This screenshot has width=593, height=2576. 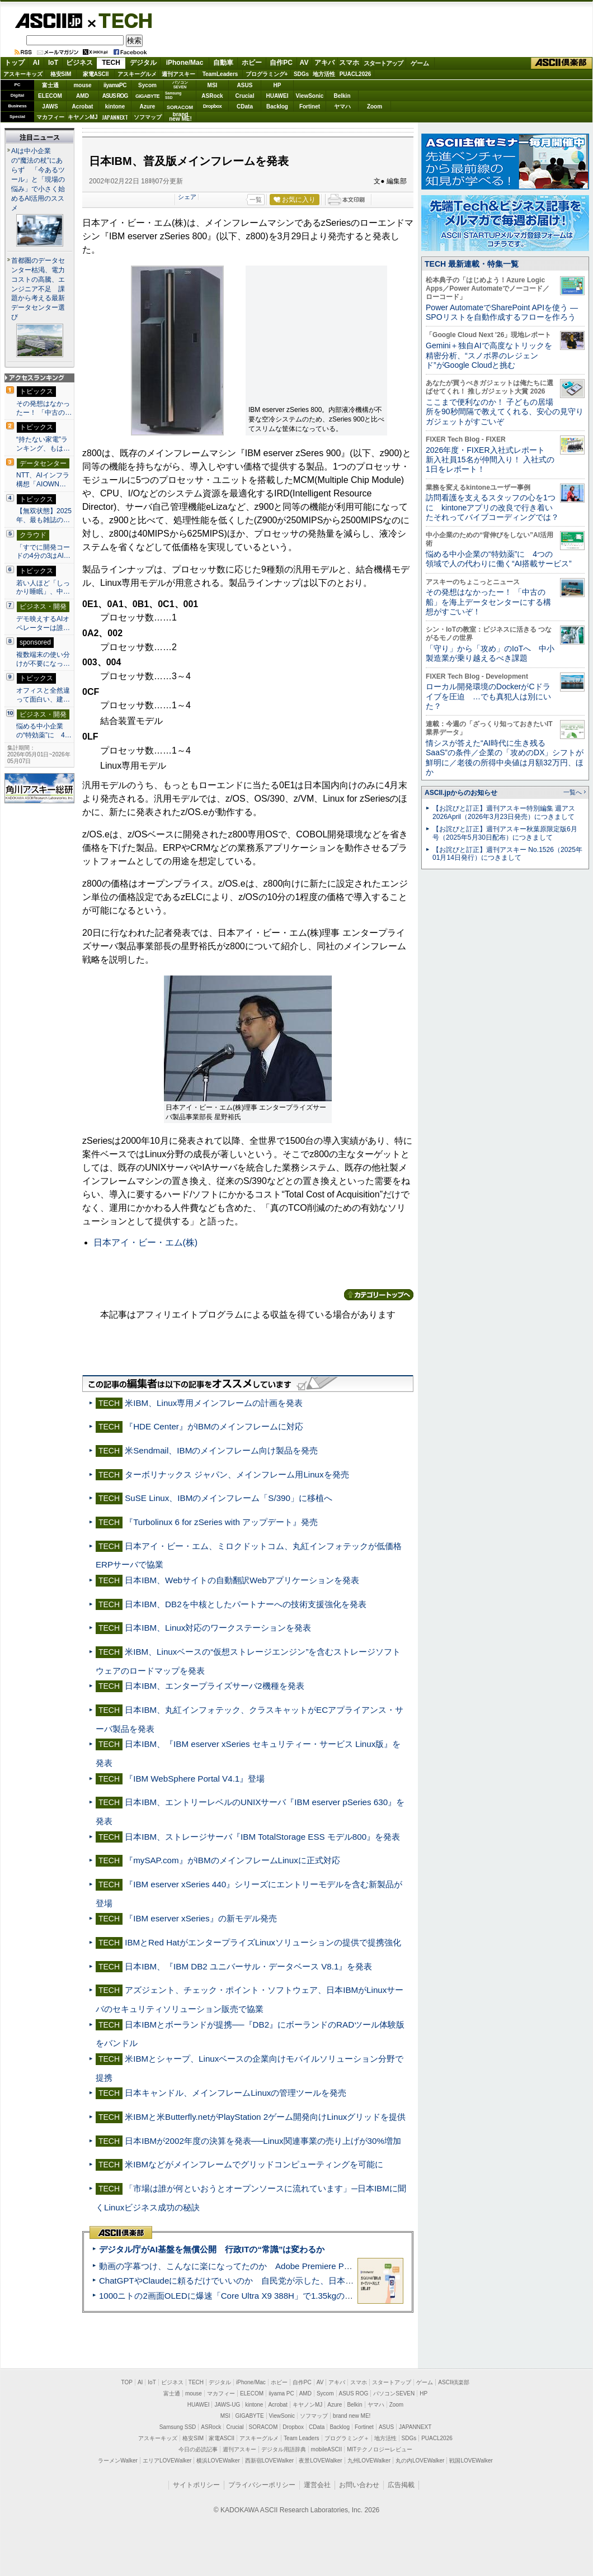 What do you see at coordinates (53, 63) in the screenshot?
I see `IoT` at bounding box center [53, 63].